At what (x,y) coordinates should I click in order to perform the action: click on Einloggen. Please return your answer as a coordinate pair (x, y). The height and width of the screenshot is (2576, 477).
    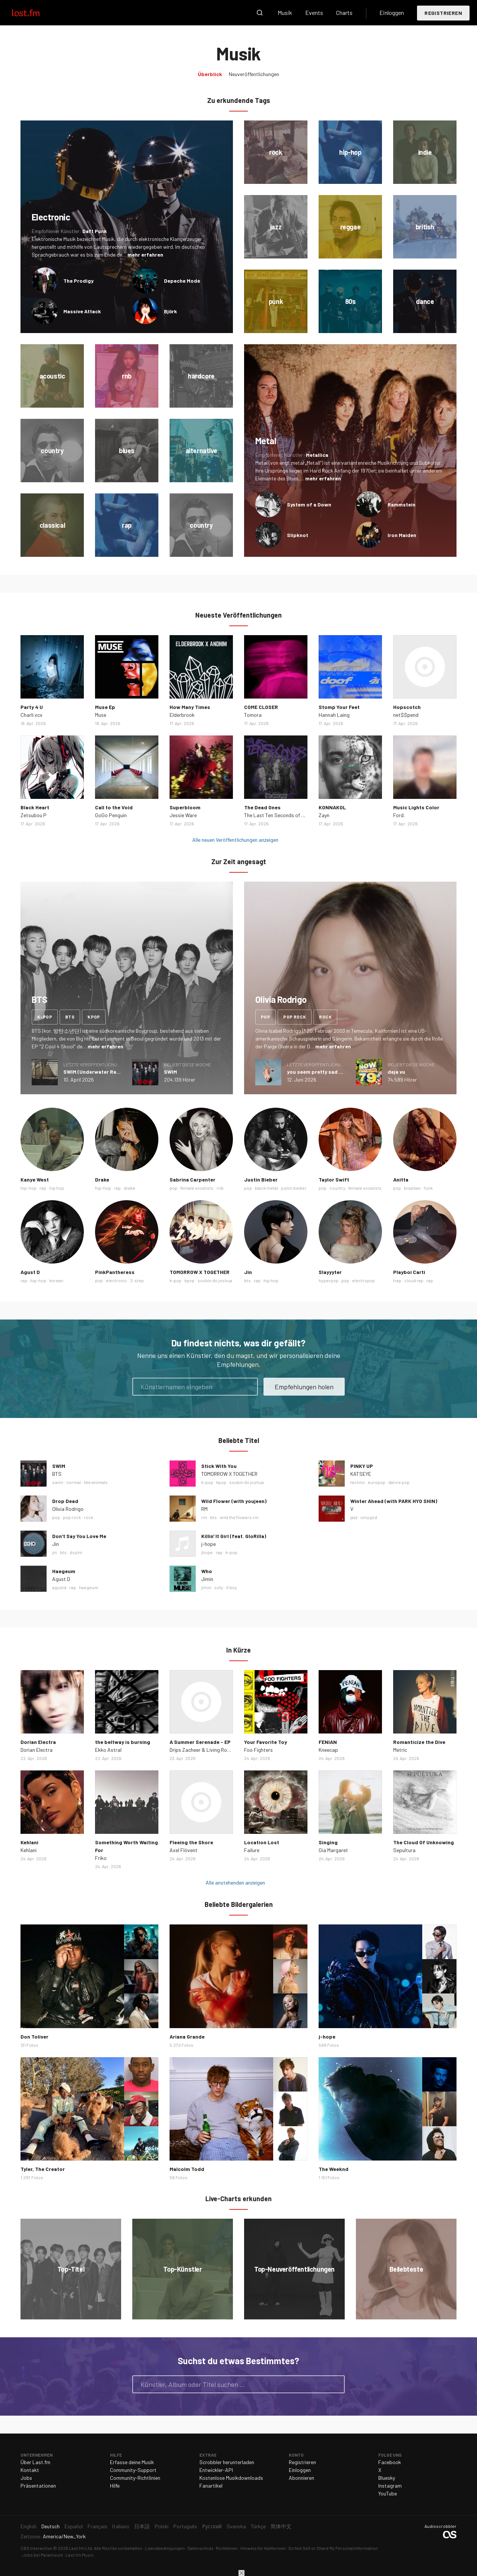
    Looking at the image, I should click on (391, 12).